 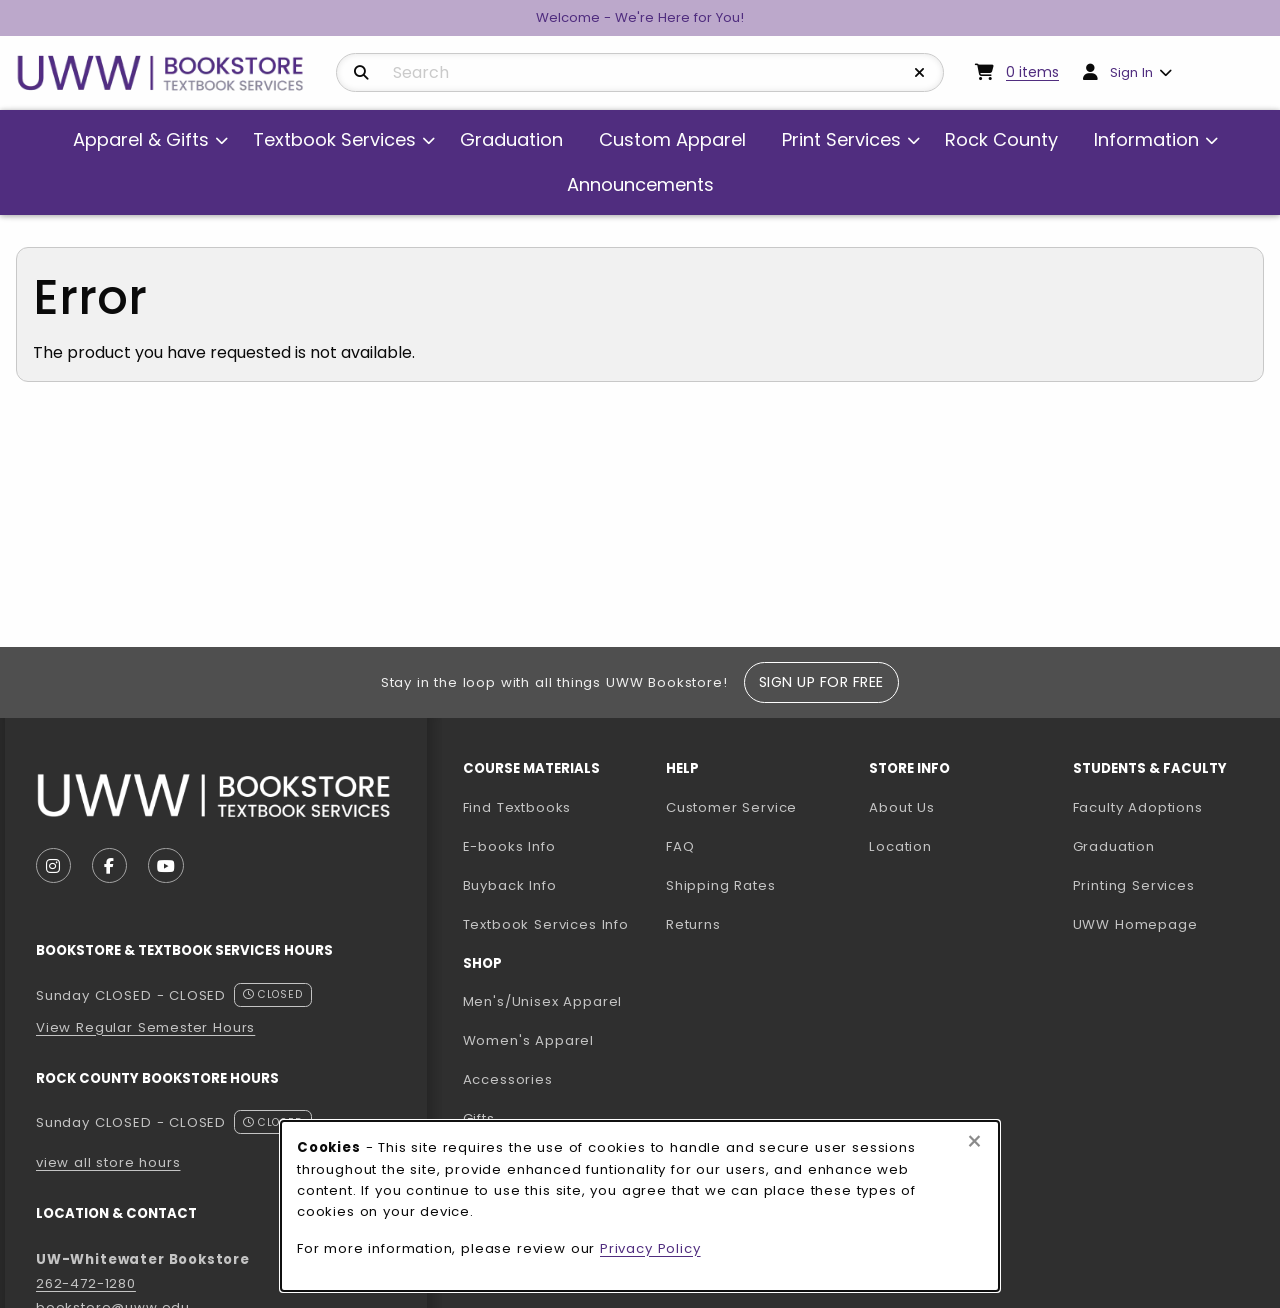 I want to click on Men's/Unisex Apparel, so click(x=543, y=1001).